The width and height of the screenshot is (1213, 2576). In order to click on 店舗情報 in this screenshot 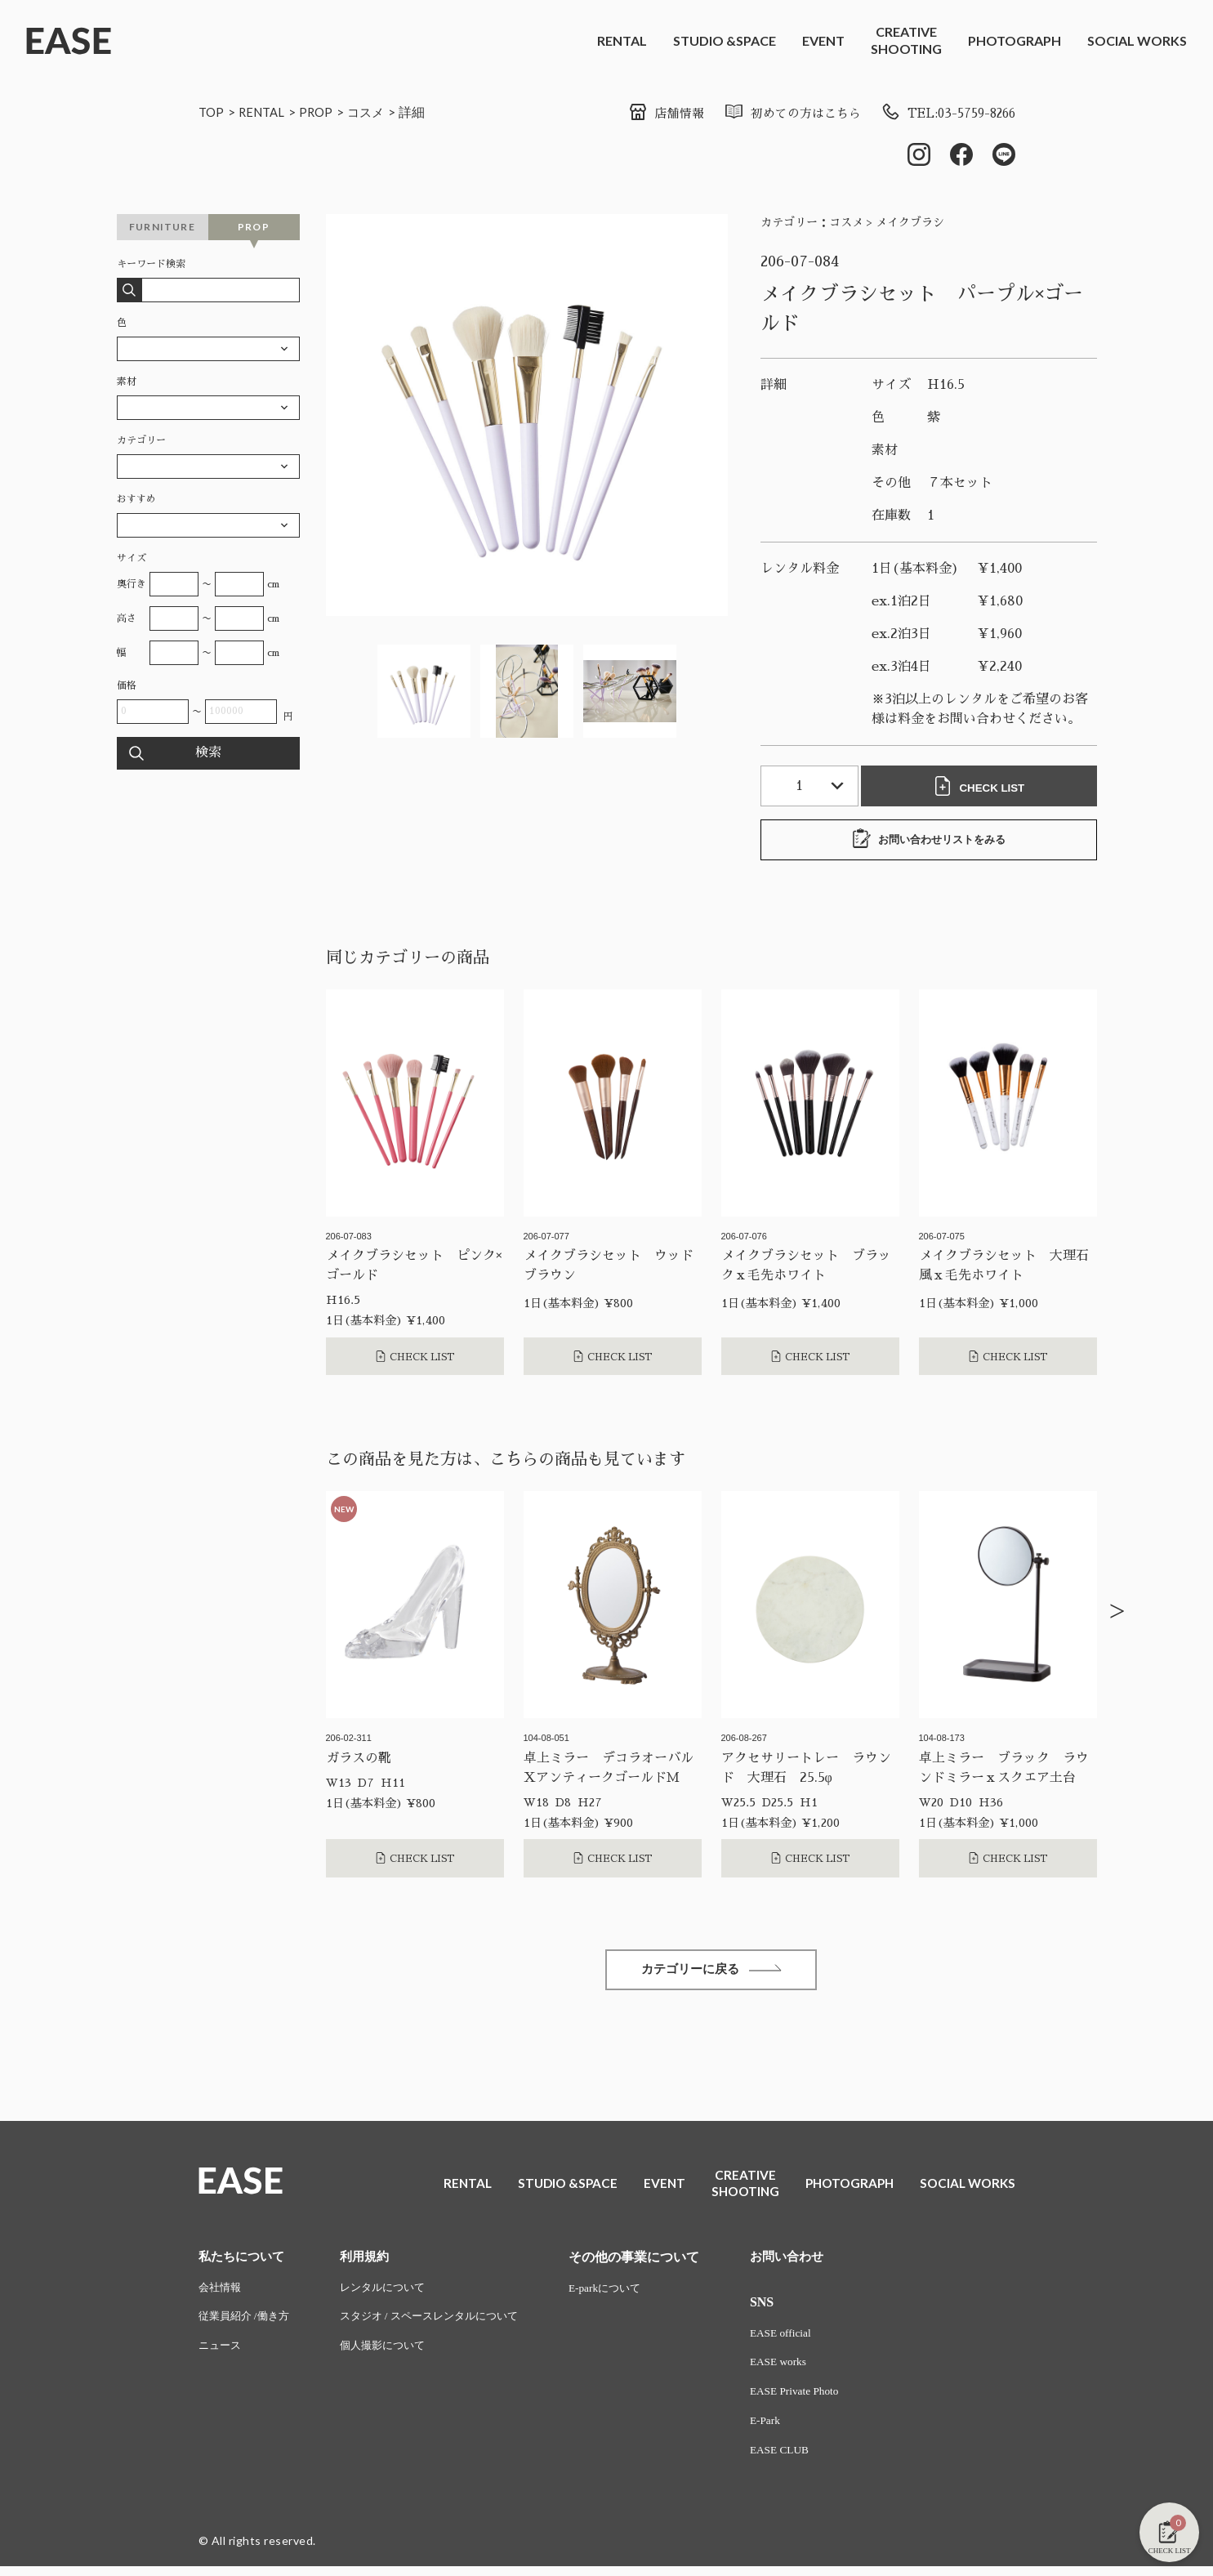, I will do `click(645, 113)`.